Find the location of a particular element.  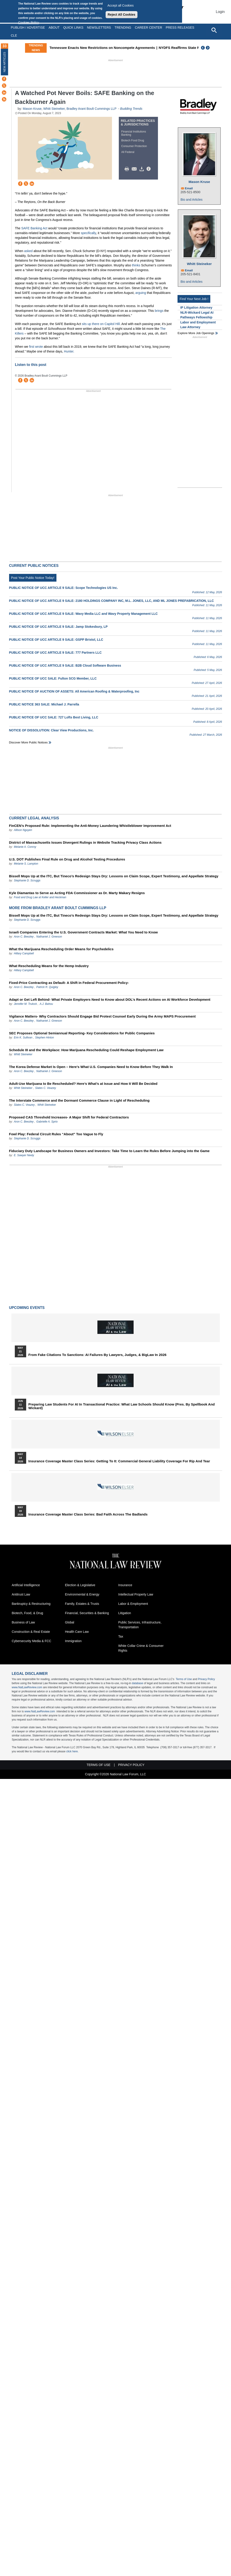

Download is located at coordinates (142, 169).